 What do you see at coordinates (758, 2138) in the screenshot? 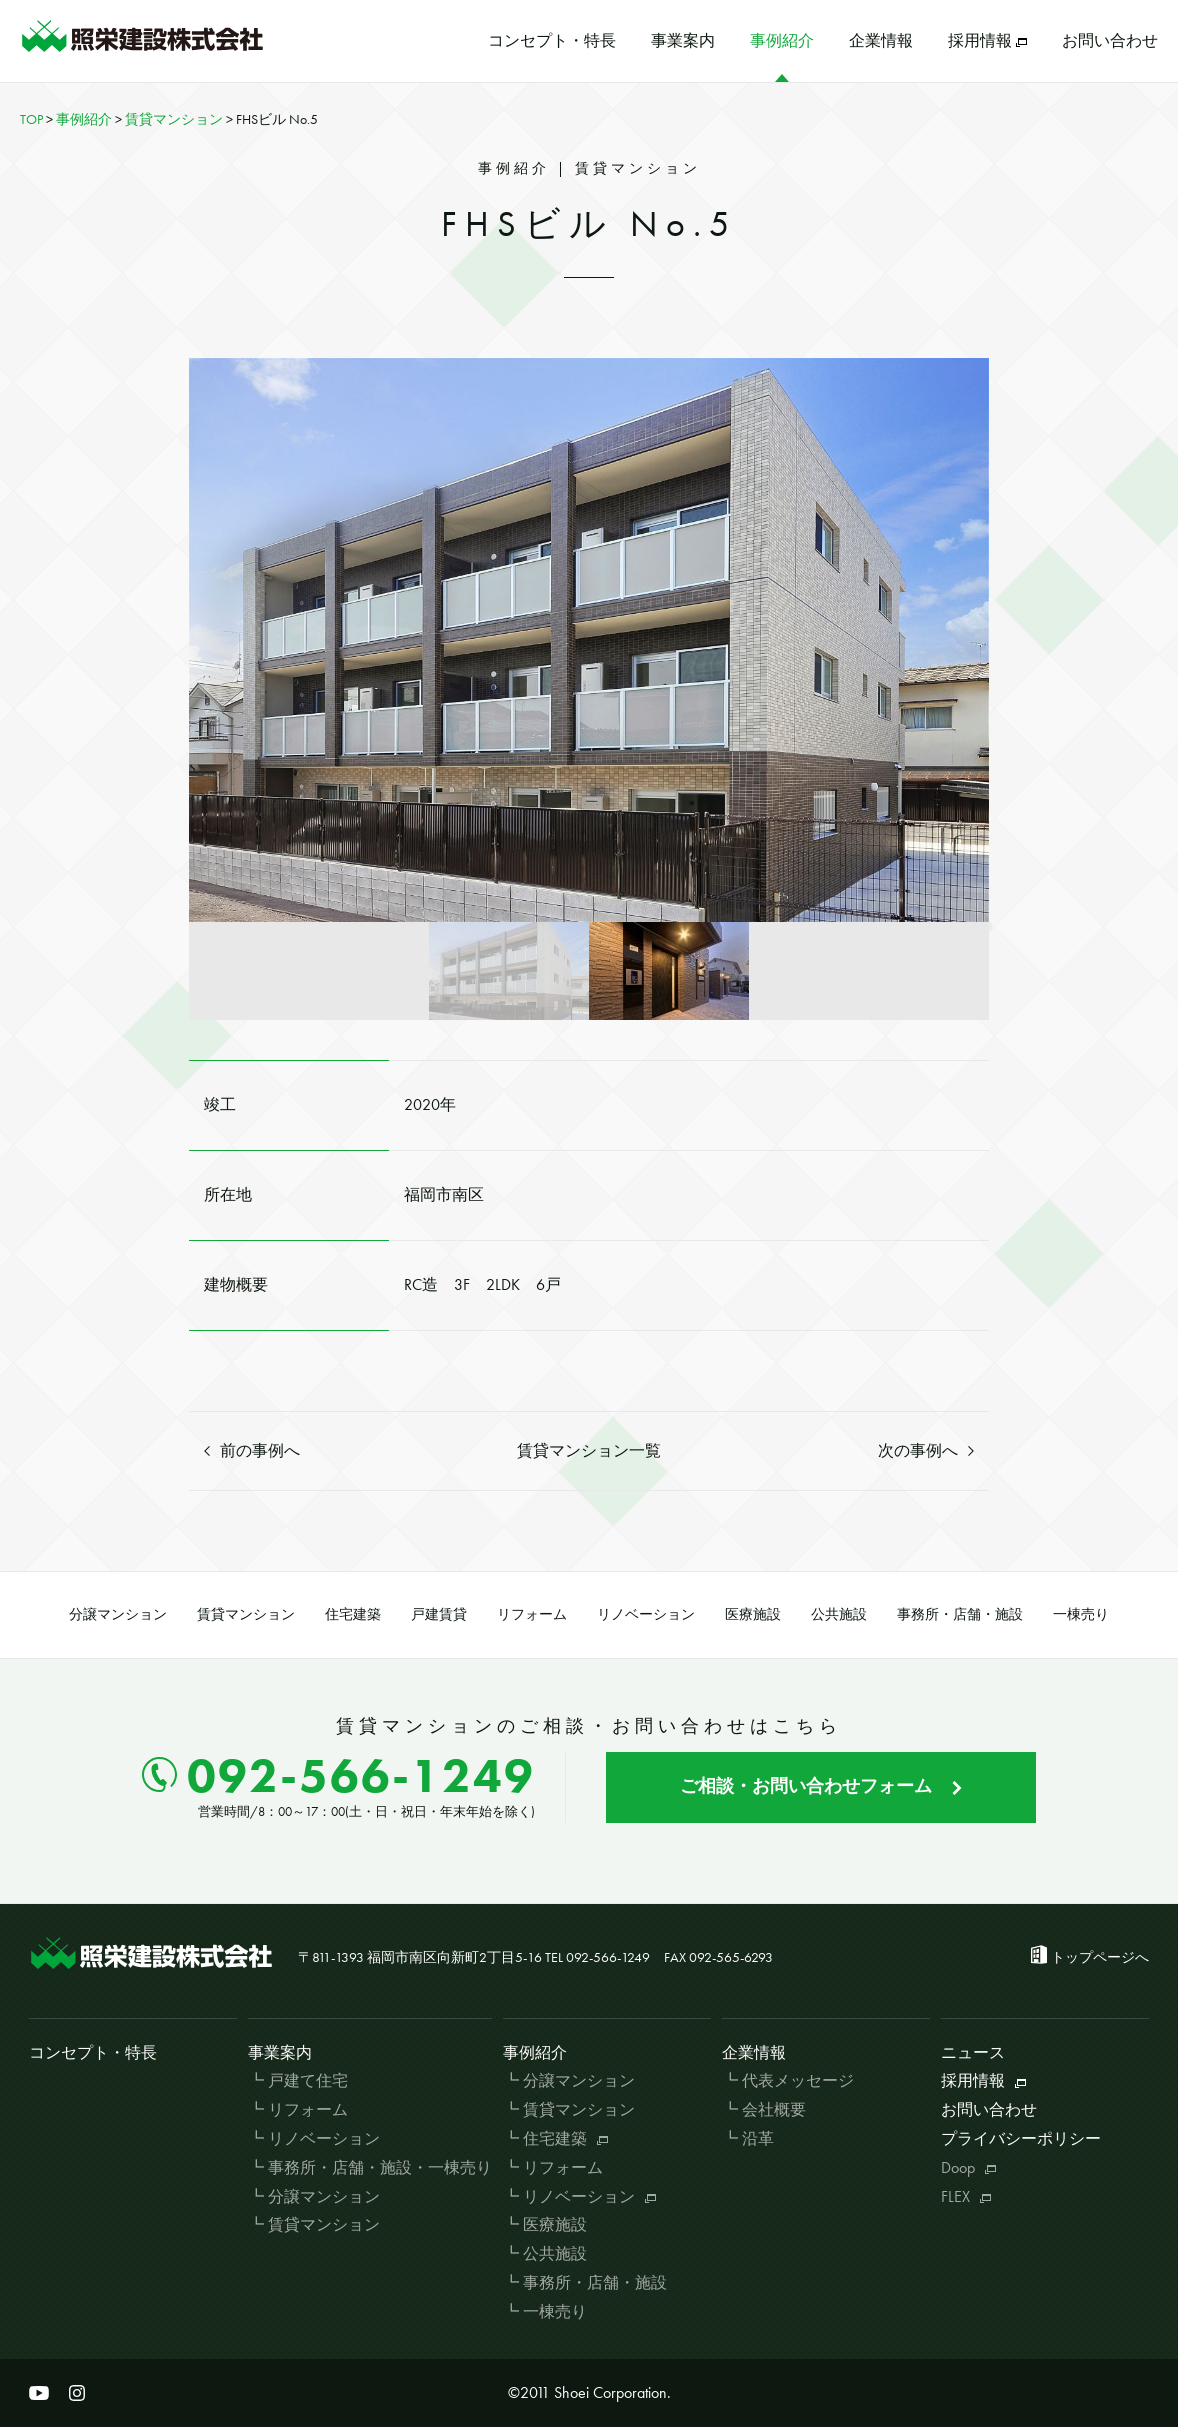
I see `沿革` at bounding box center [758, 2138].